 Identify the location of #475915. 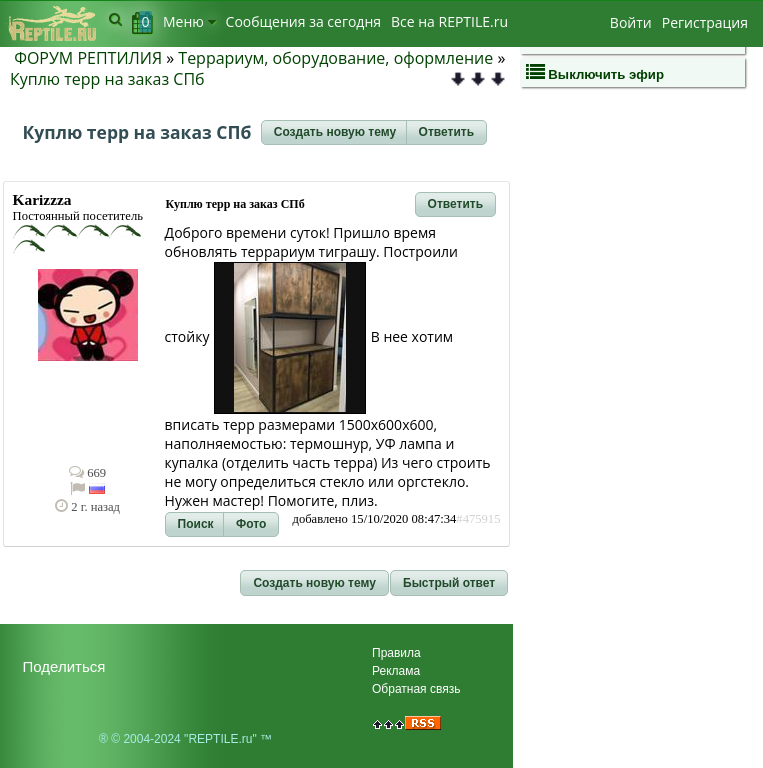
(478, 519).